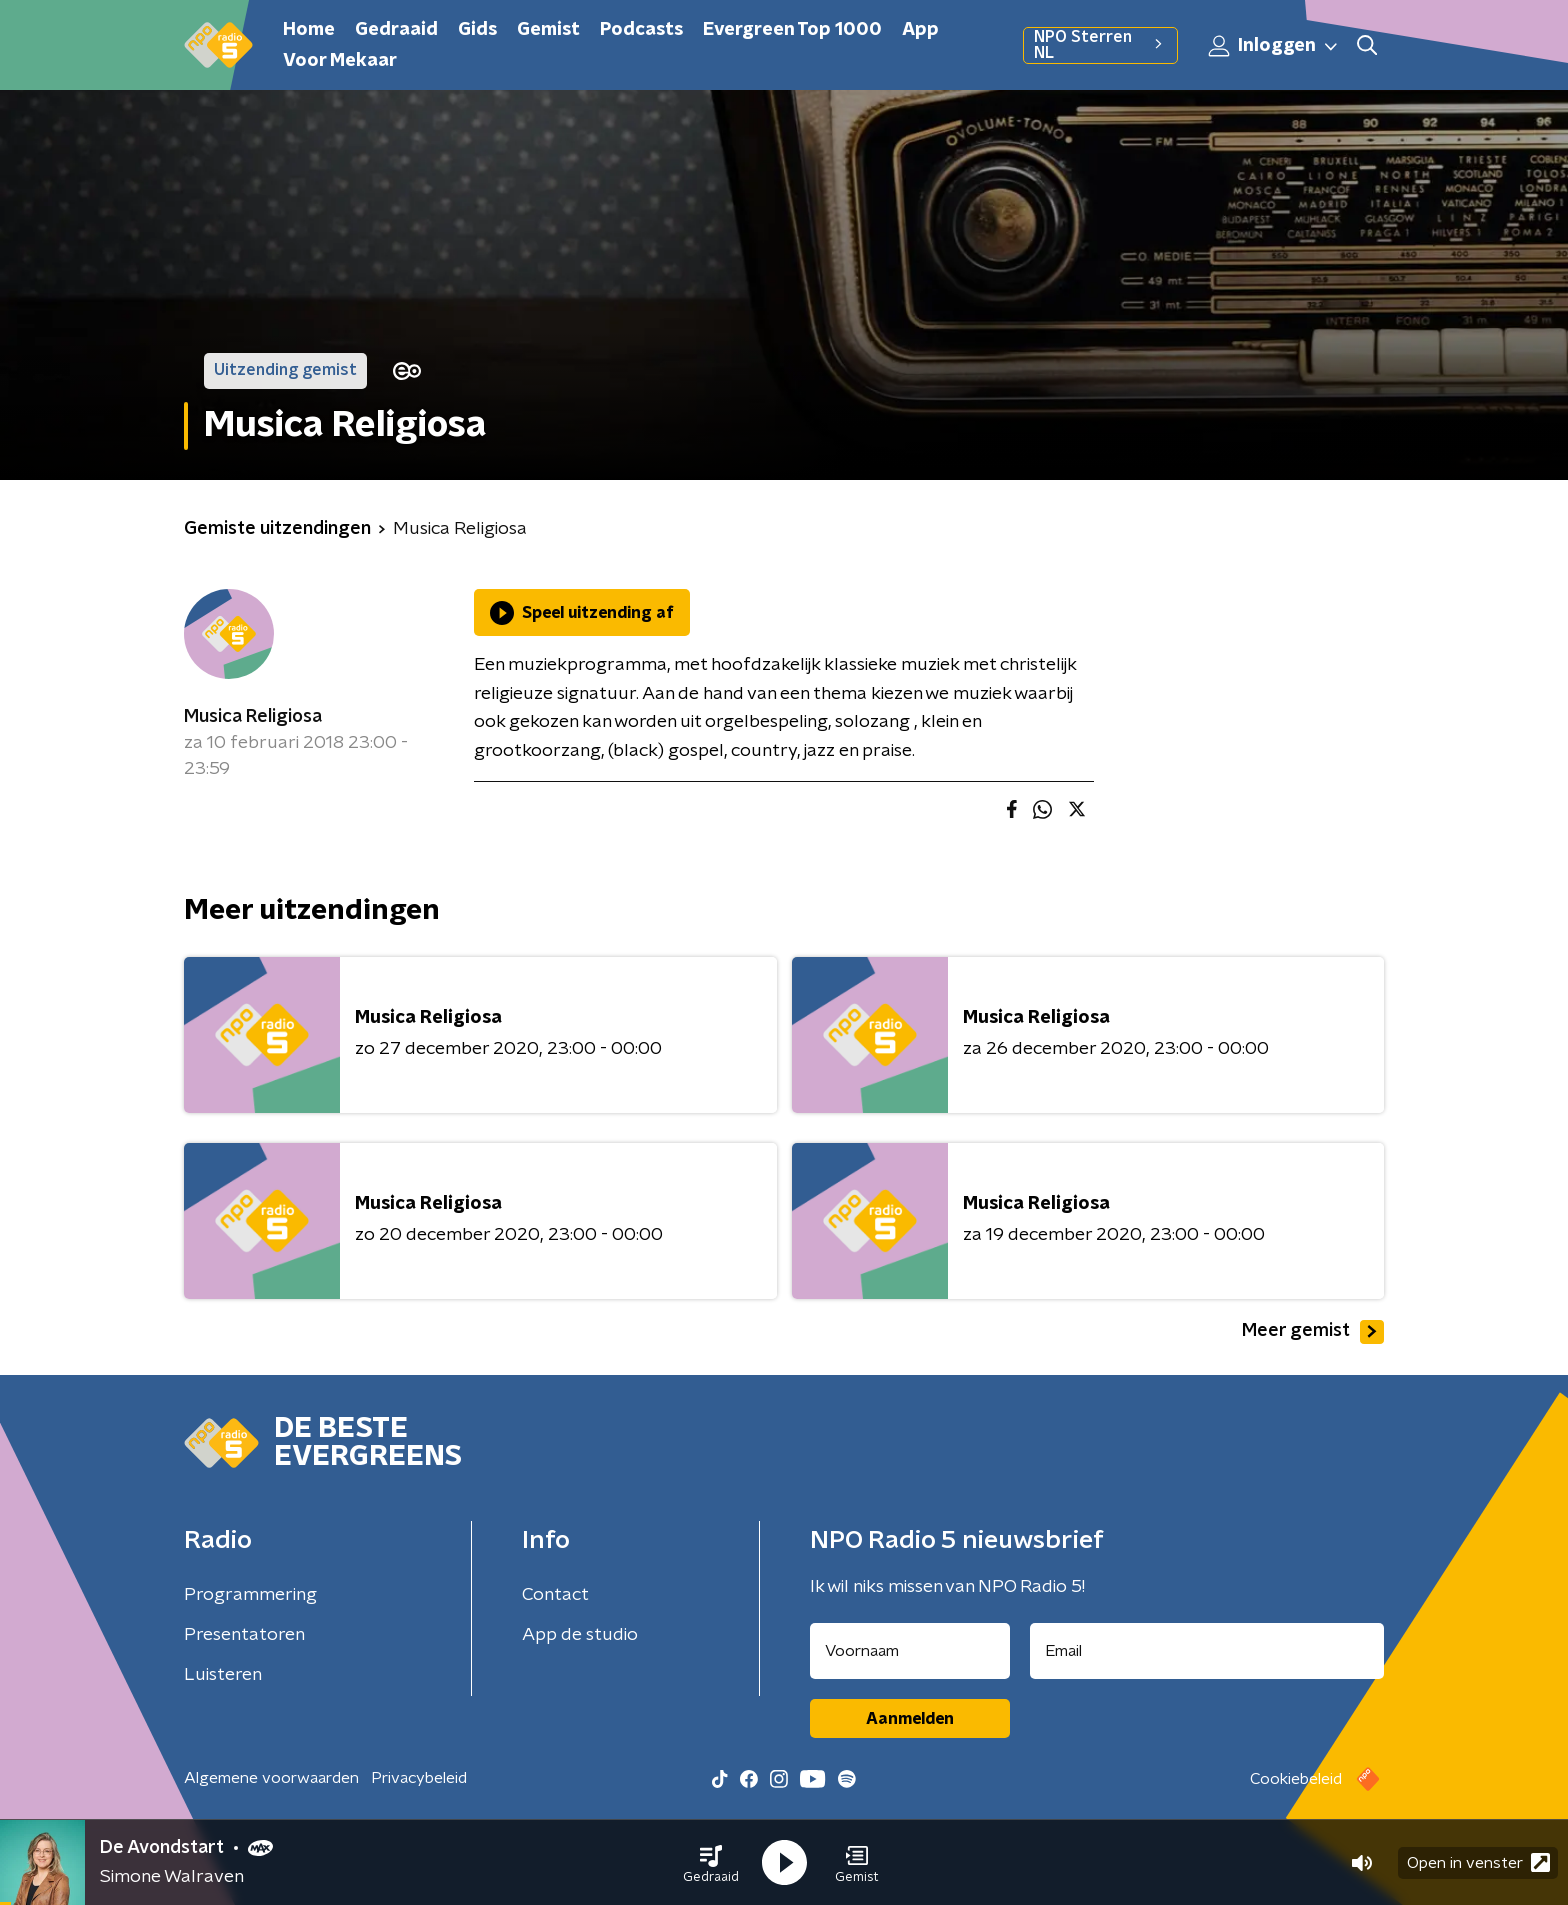  What do you see at coordinates (1296, 1779) in the screenshot?
I see `Cookiebeleid` at bounding box center [1296, 1779].